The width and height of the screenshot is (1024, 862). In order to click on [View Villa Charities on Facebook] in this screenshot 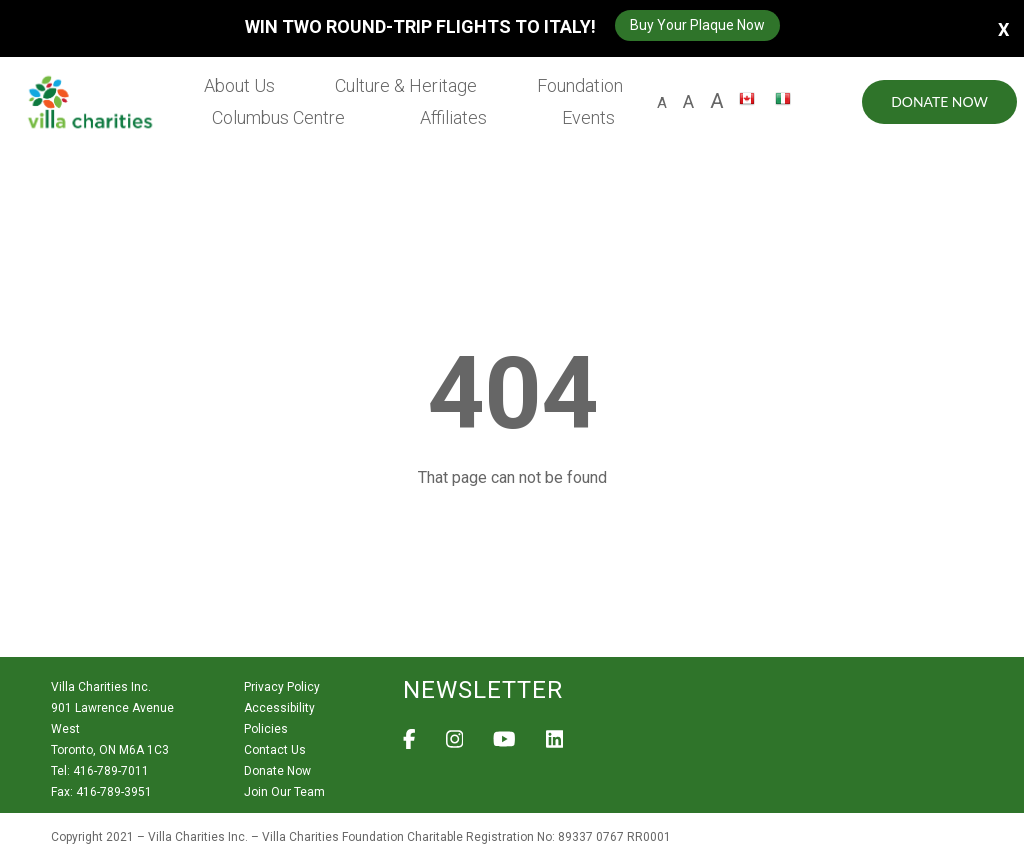, I will do `click(409, 745)`.